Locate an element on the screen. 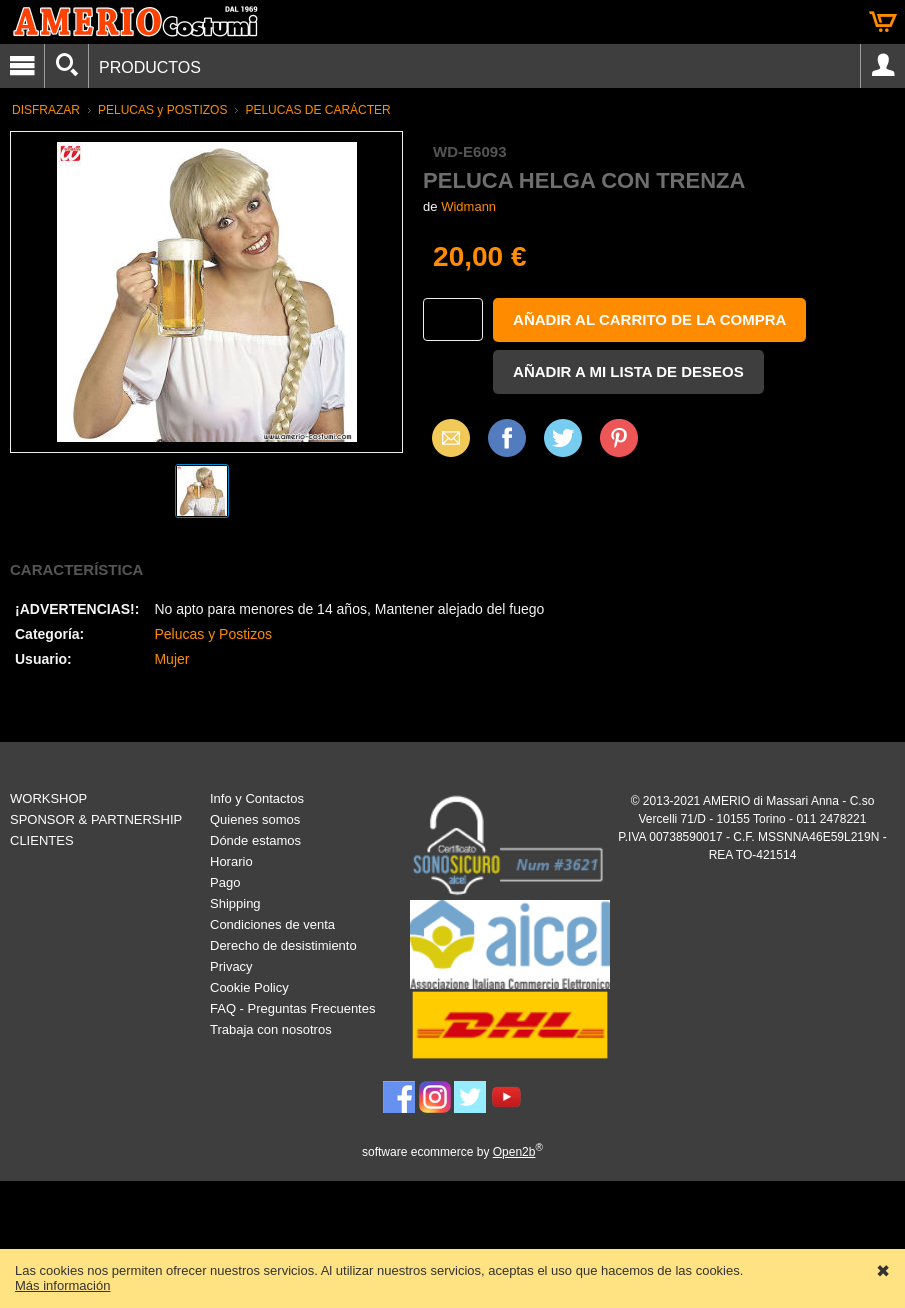 This screenshot has height=1308, width=905. Widmann is located at coordinates (468, 206).